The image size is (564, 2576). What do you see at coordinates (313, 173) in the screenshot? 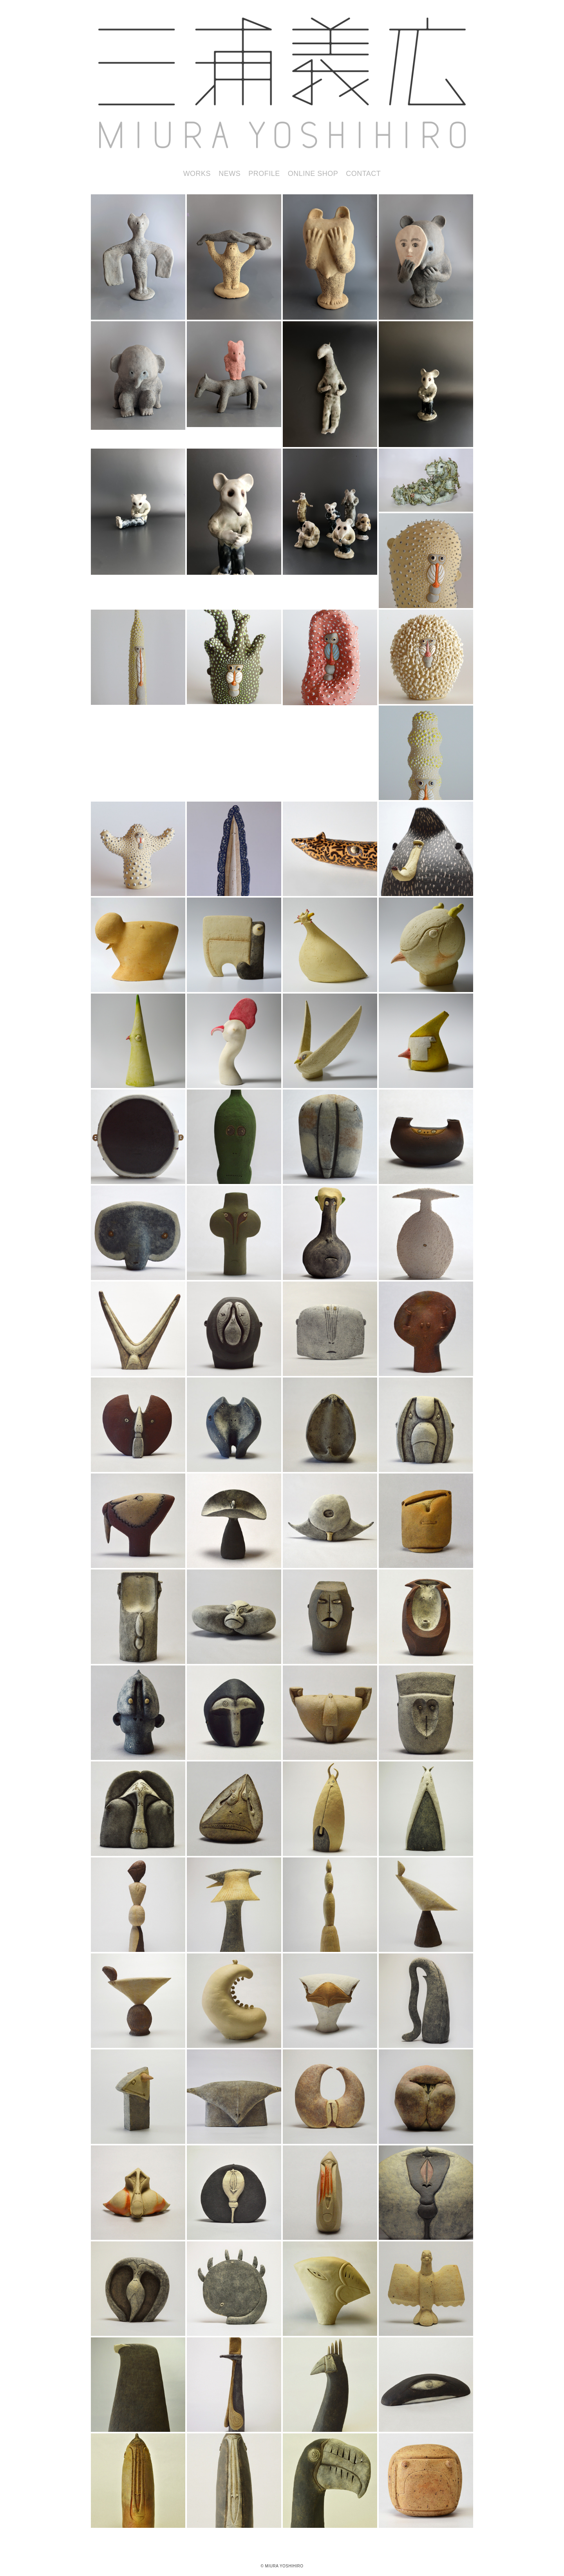
I see `ONLINE SHOP` at bounding box center [313, 173].